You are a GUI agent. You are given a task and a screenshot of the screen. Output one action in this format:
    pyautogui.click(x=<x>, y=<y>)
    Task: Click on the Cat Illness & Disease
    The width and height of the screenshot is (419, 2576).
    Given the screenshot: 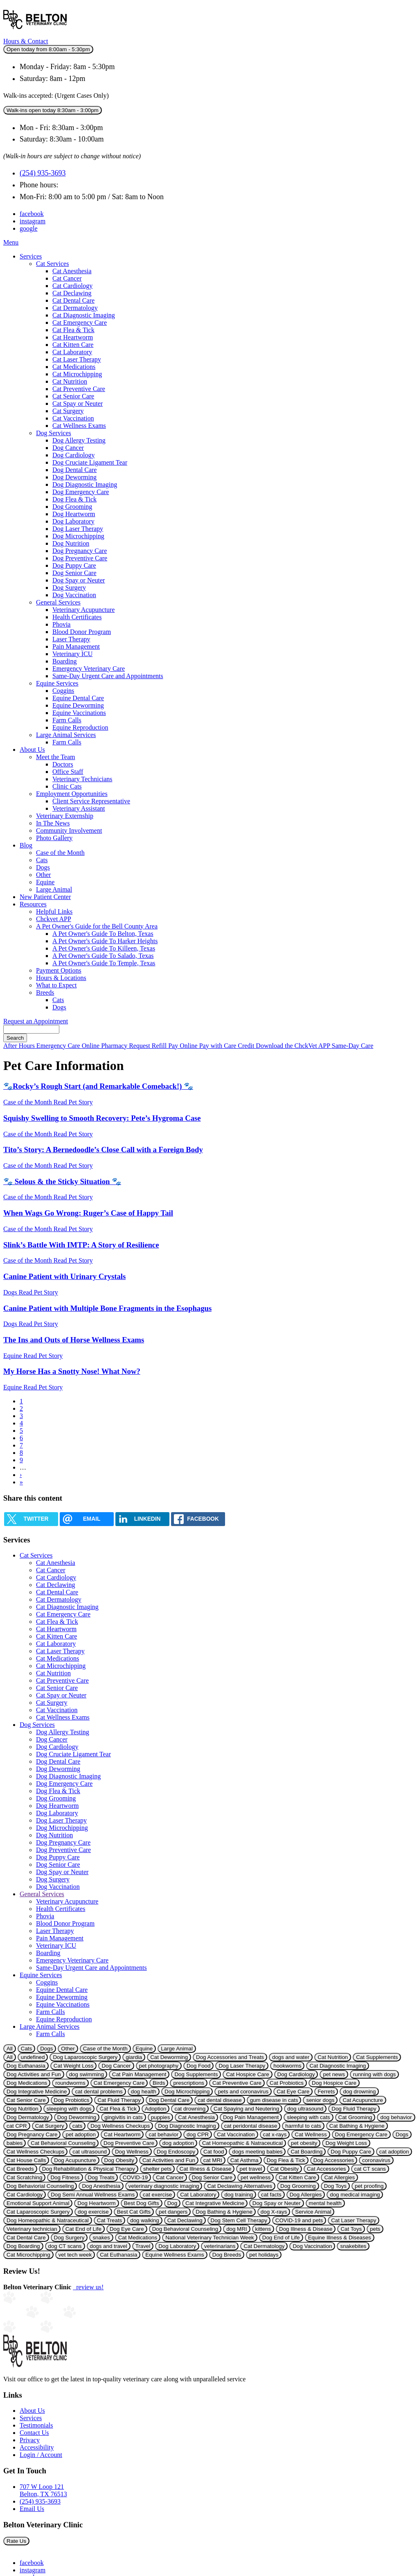 What is the action you would take?
    pyautogui.click(x=206, y=2169)
    